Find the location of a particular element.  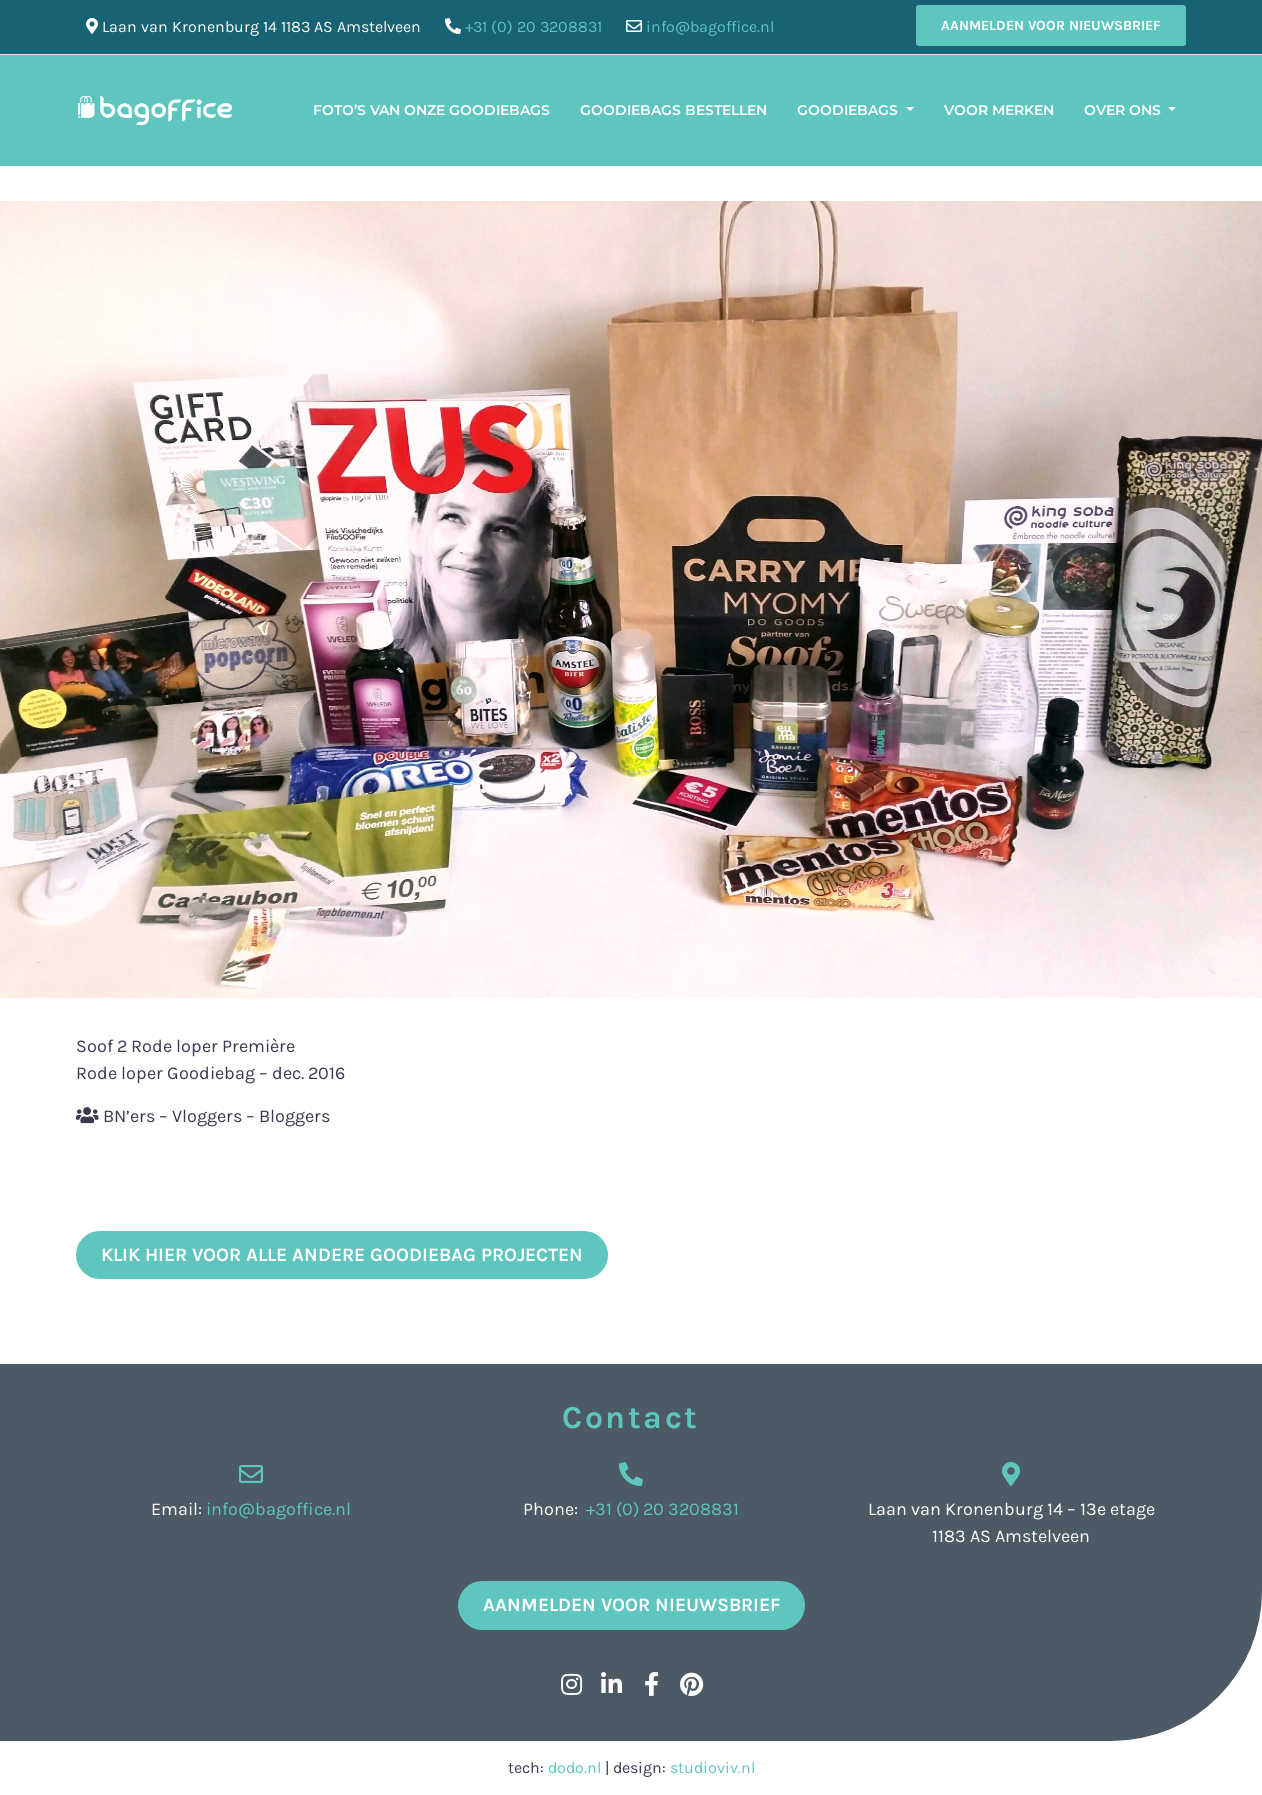

Goodiebags is located at coordinates (849, 110).